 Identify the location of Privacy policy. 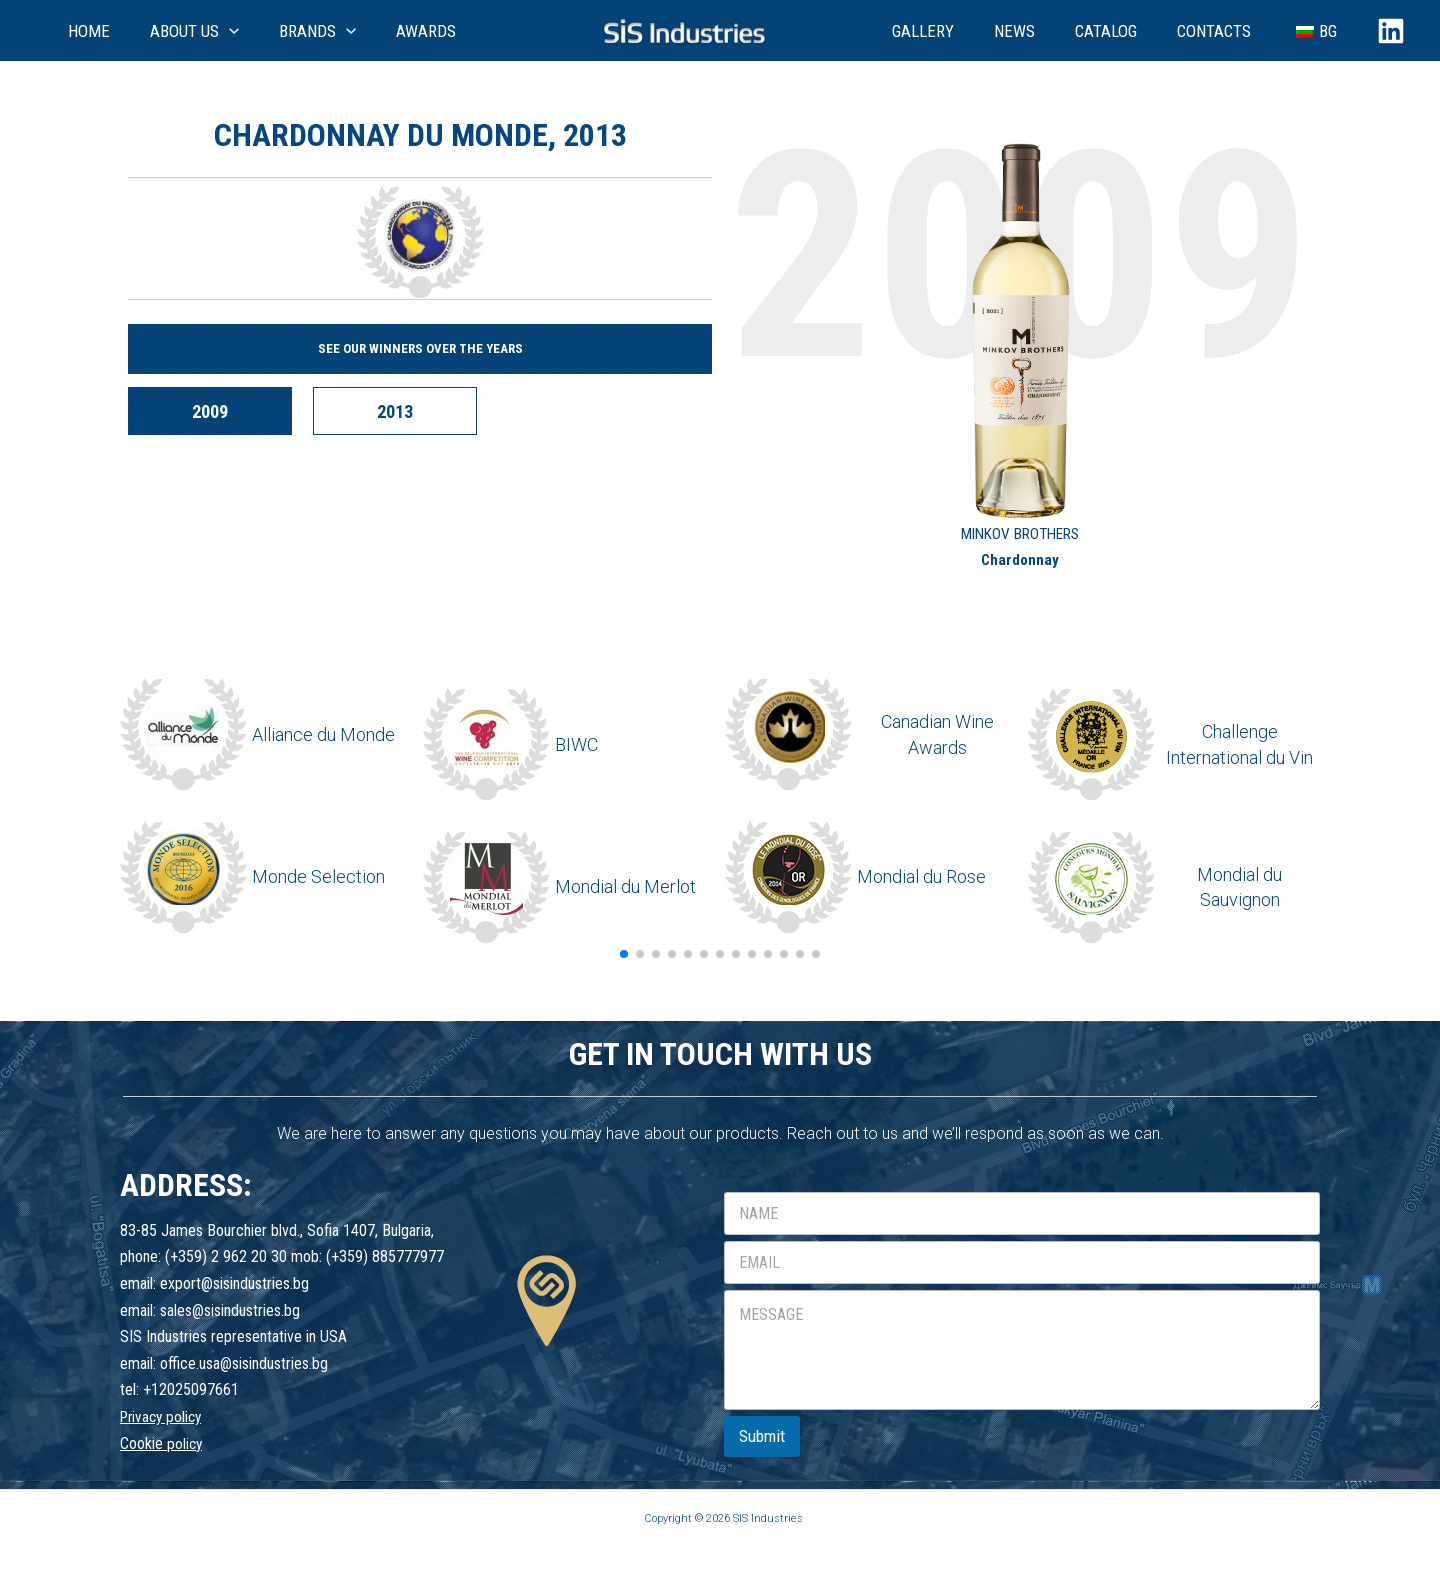
(164, 1416).